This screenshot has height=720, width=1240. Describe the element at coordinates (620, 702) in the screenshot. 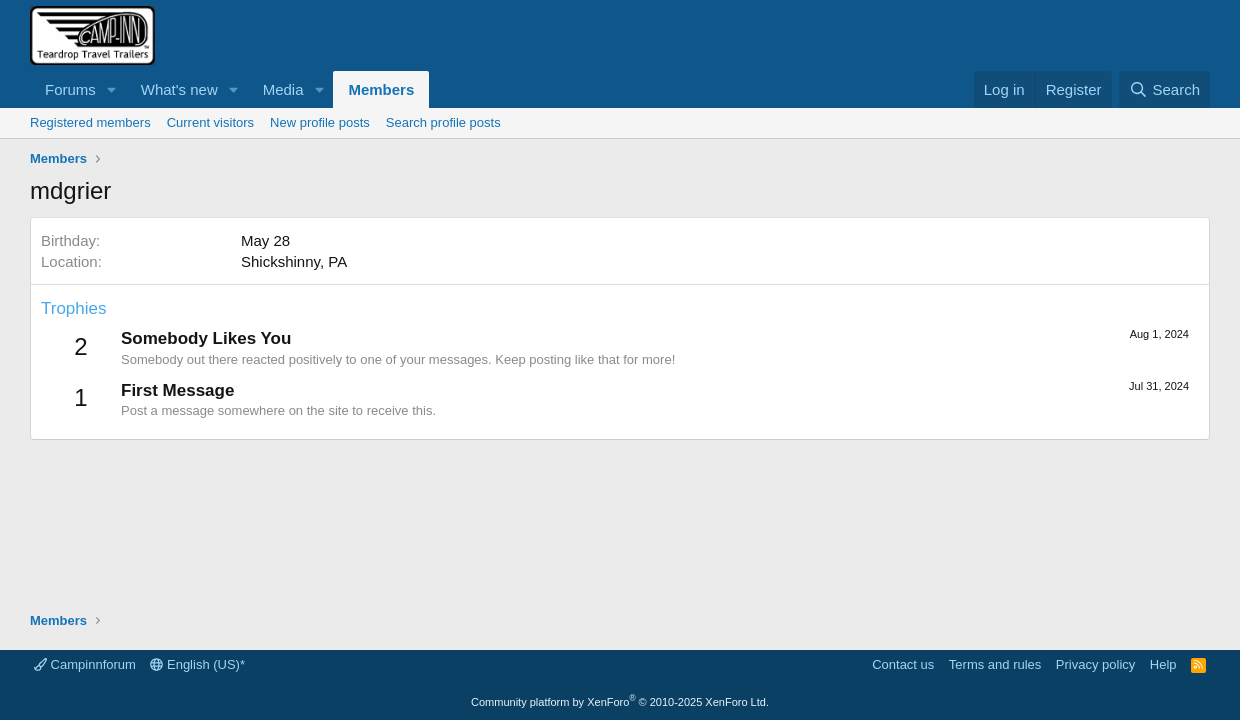

I see `Community platform by XenForo` at that location.